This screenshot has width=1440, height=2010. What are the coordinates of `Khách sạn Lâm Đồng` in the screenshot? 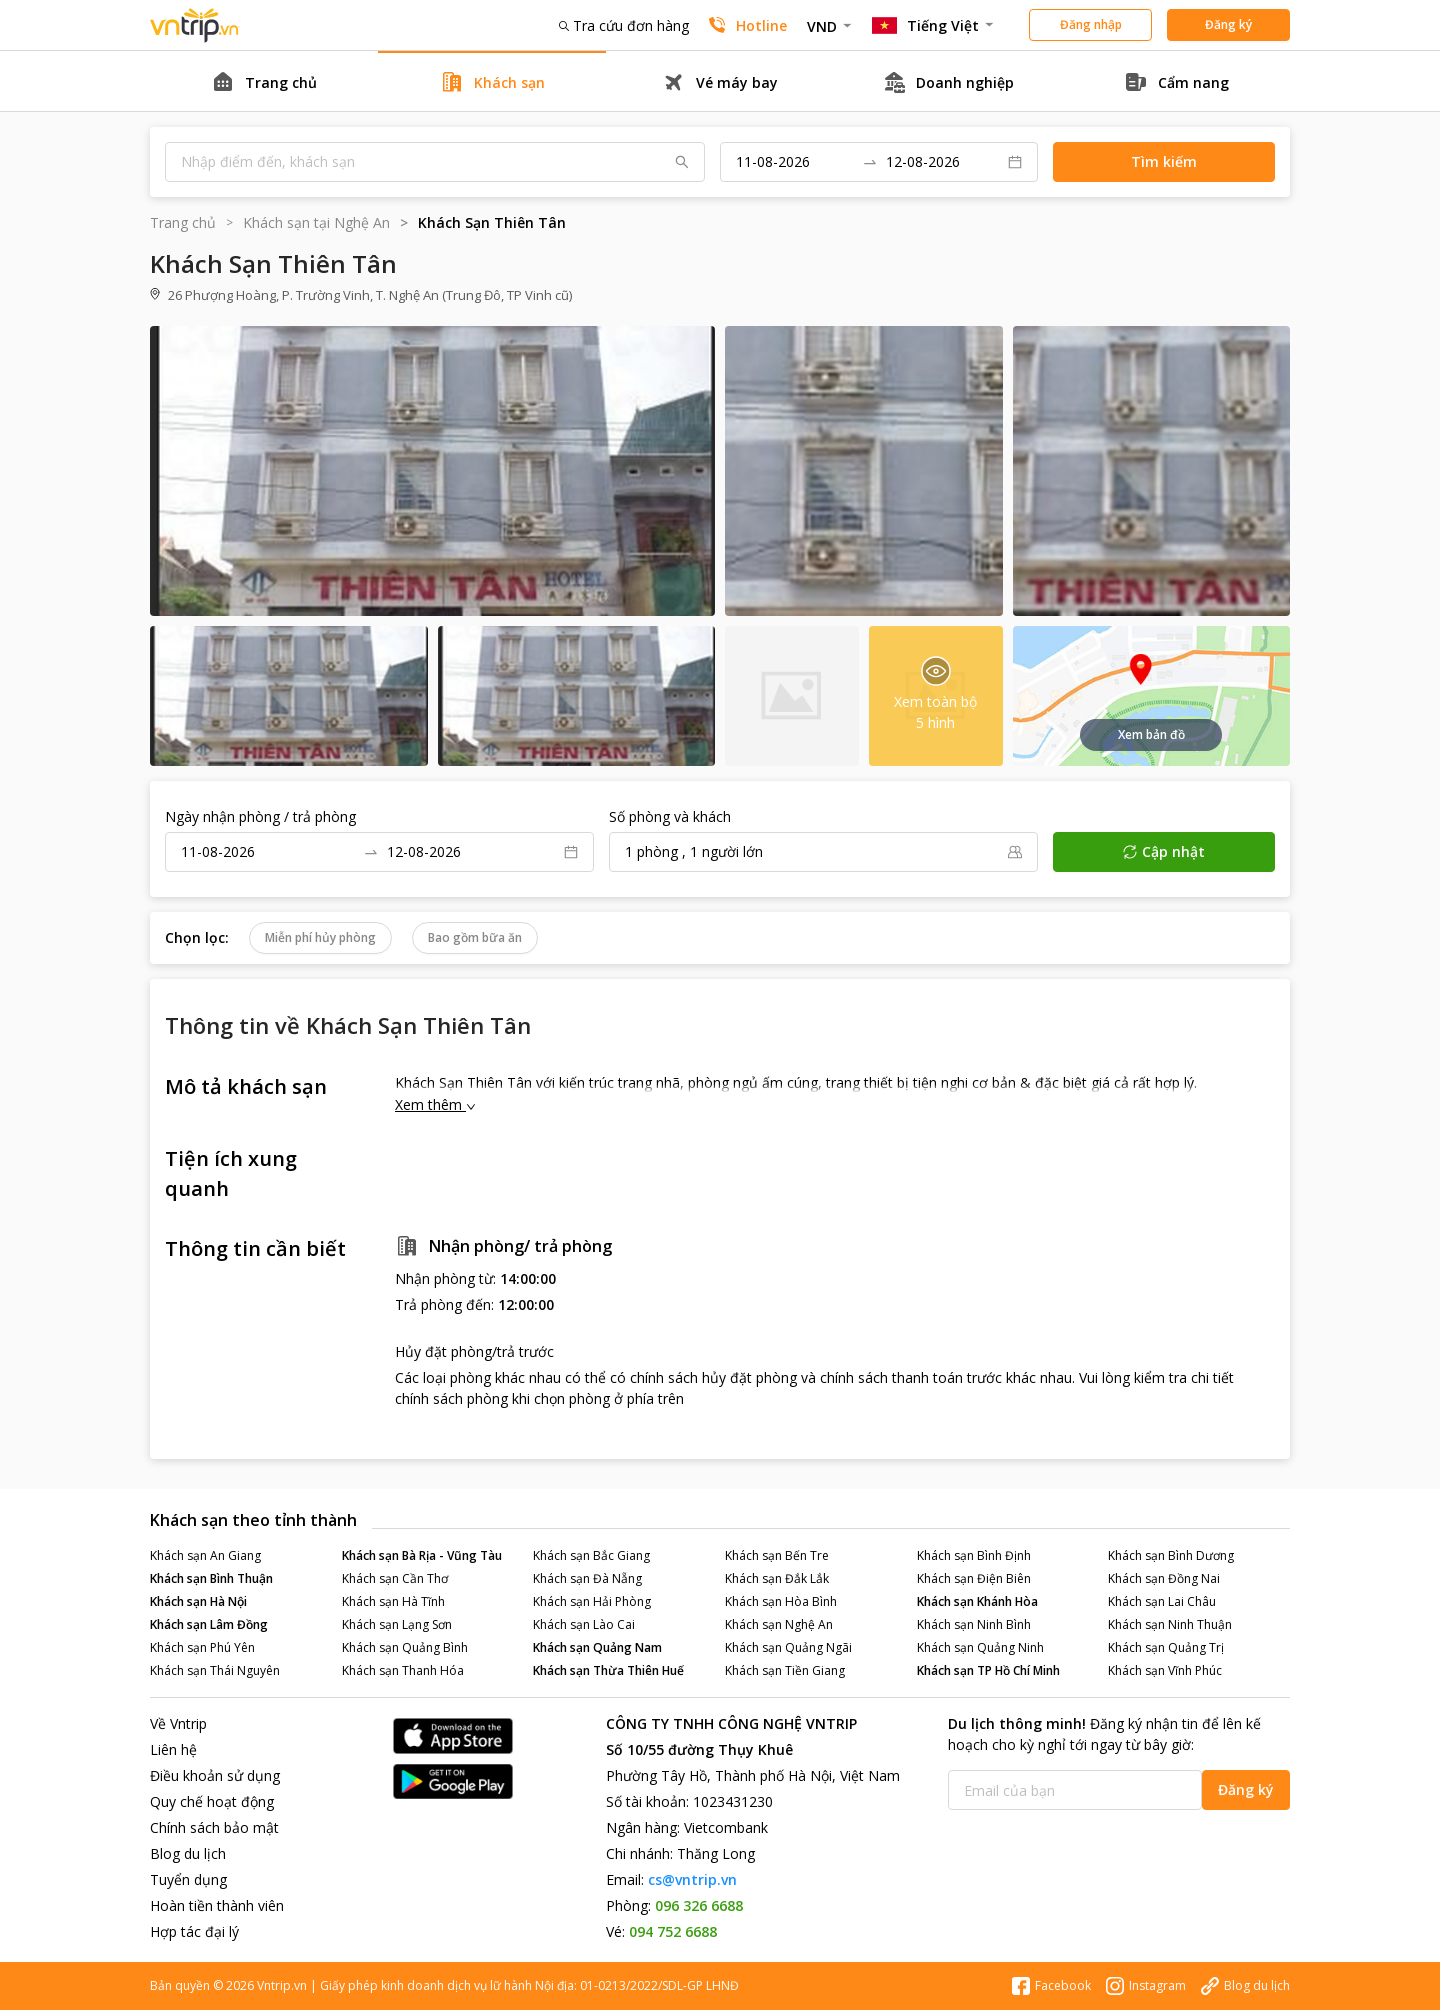 It's located at (209, 1624).